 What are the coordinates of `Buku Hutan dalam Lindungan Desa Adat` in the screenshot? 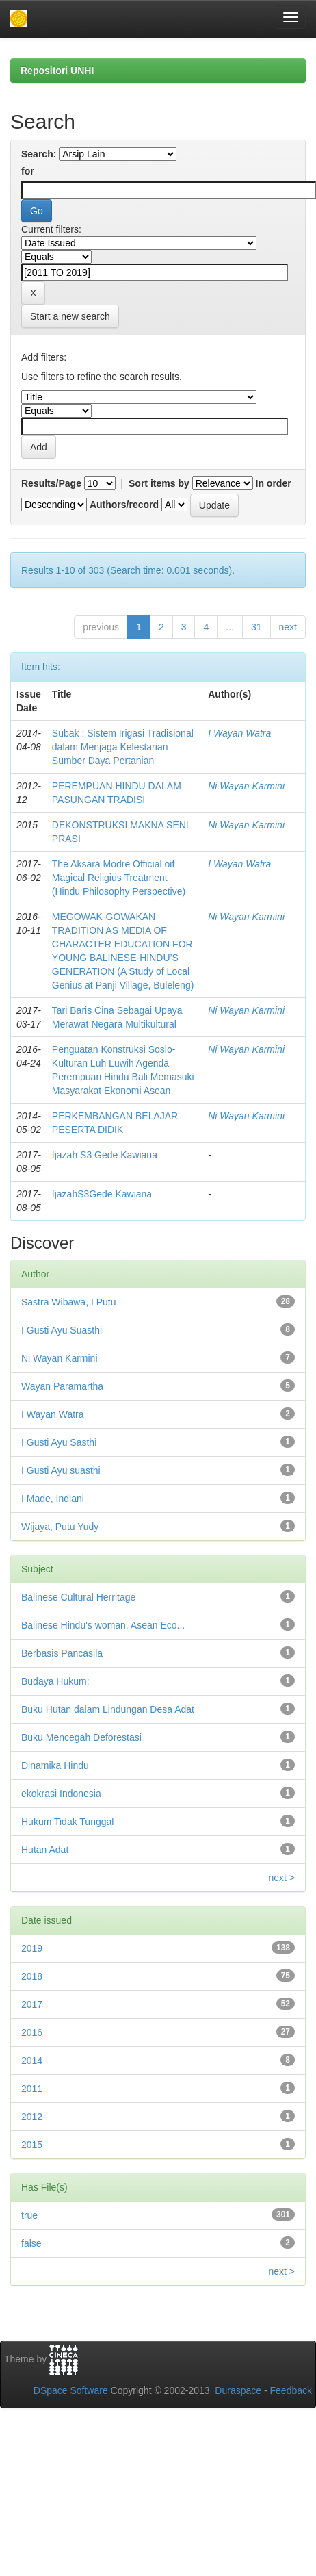 It's located at (107, 1709).